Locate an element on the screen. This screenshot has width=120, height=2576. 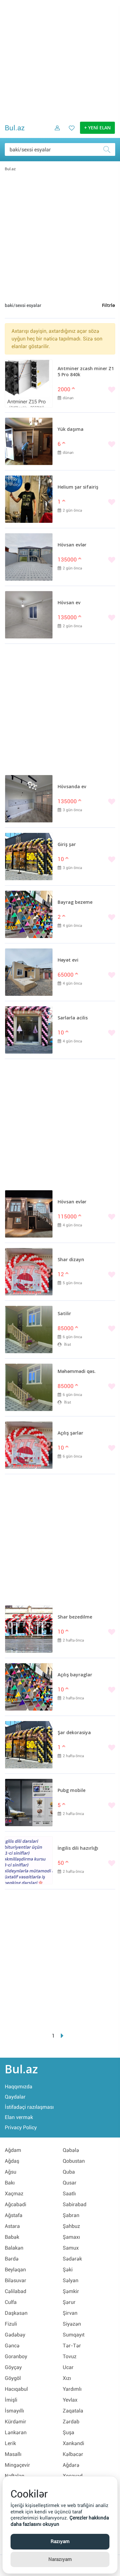
Qaydalar is located at coordinates (15, 2097).